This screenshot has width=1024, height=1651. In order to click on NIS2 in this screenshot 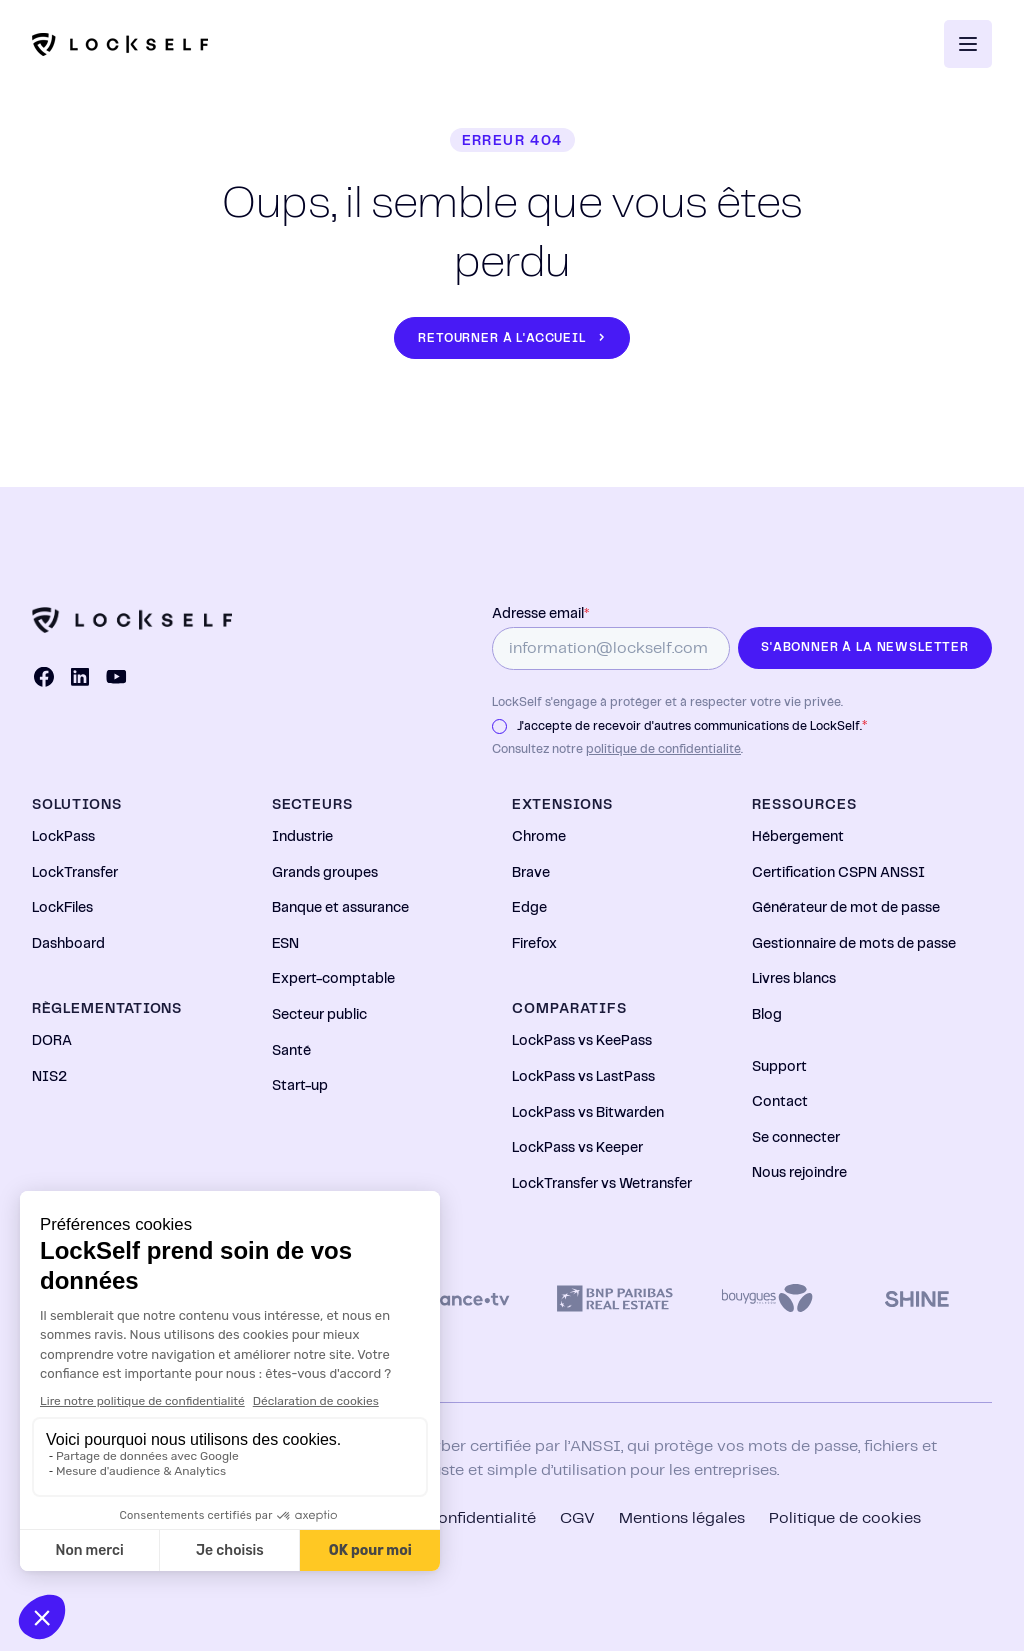, I will do `click(49, 1077)`.